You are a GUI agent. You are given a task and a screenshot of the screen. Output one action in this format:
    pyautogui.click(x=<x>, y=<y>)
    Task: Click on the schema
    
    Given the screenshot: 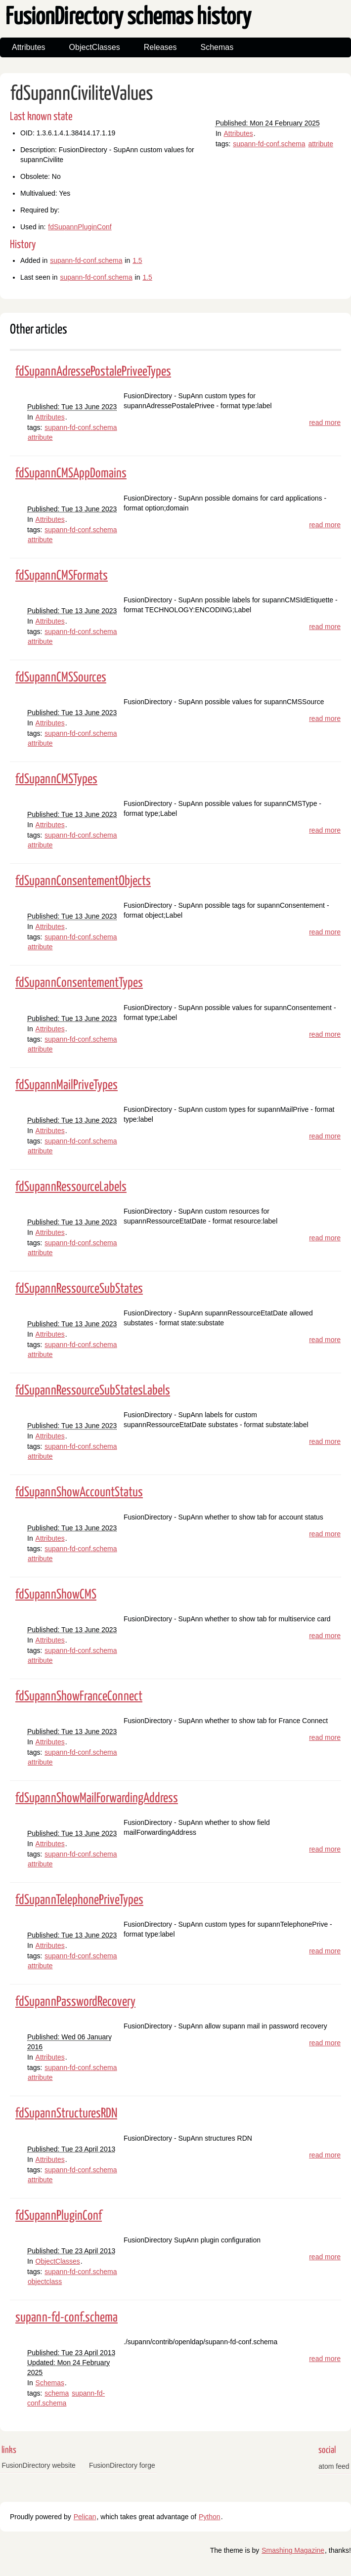 What is the action you would take?
    pyautogui.click(x=56, y=2393)
    